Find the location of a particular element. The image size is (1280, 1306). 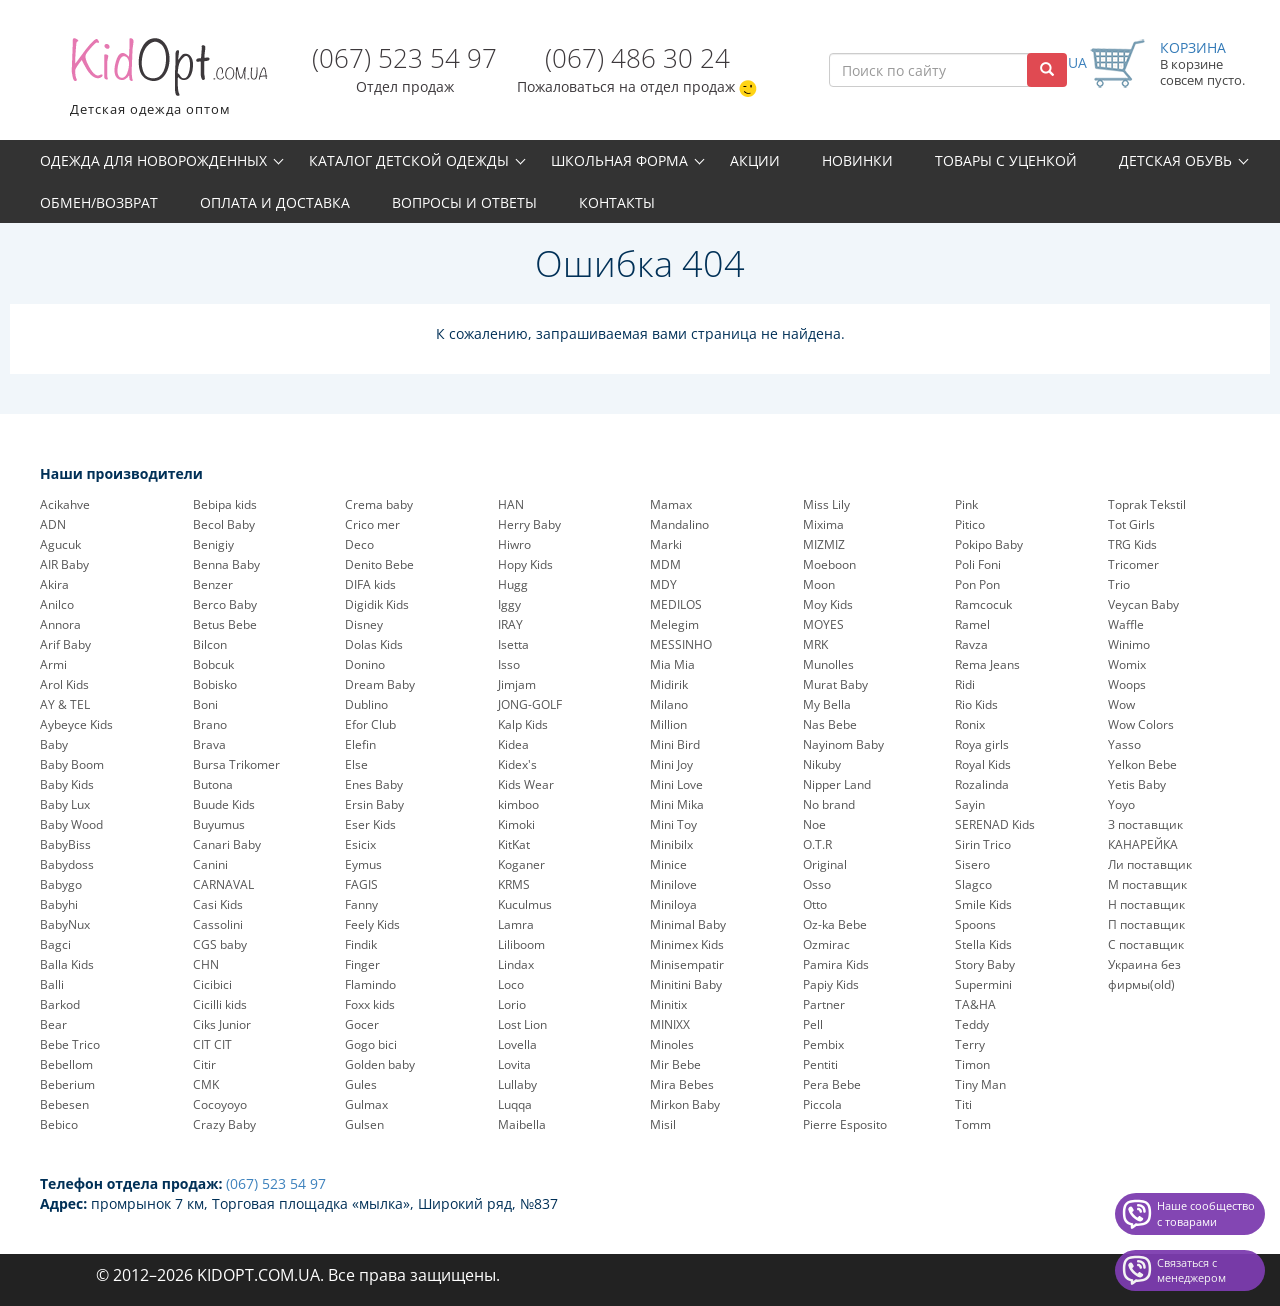

Mandalino is located at coordinates (679, 524).